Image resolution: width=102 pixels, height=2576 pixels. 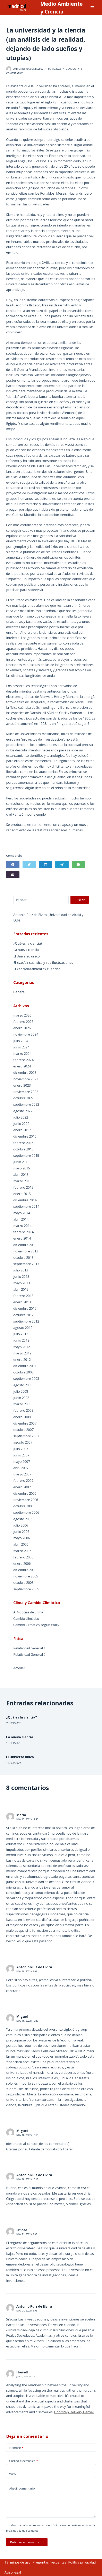 What do you see at coordinates (26, 1155) in the screenshot?
I see `septiembre 2015` at bounding box center [26, 1155].